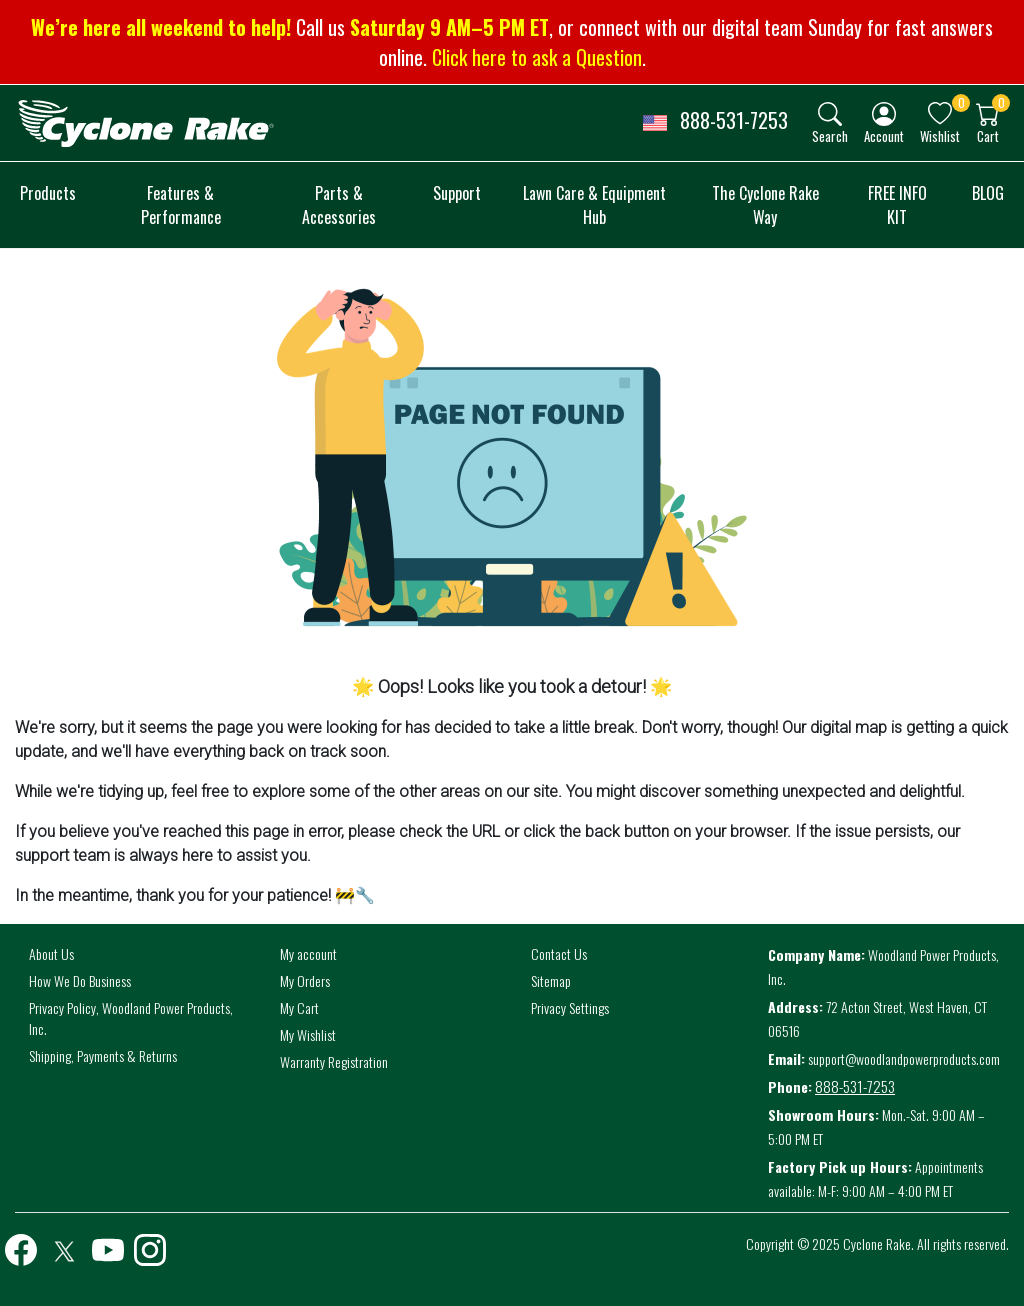 The image size is (1024, 1306). Describe the element at coordinates (830, 114) in the screenshot. I see `[img]` at that location.